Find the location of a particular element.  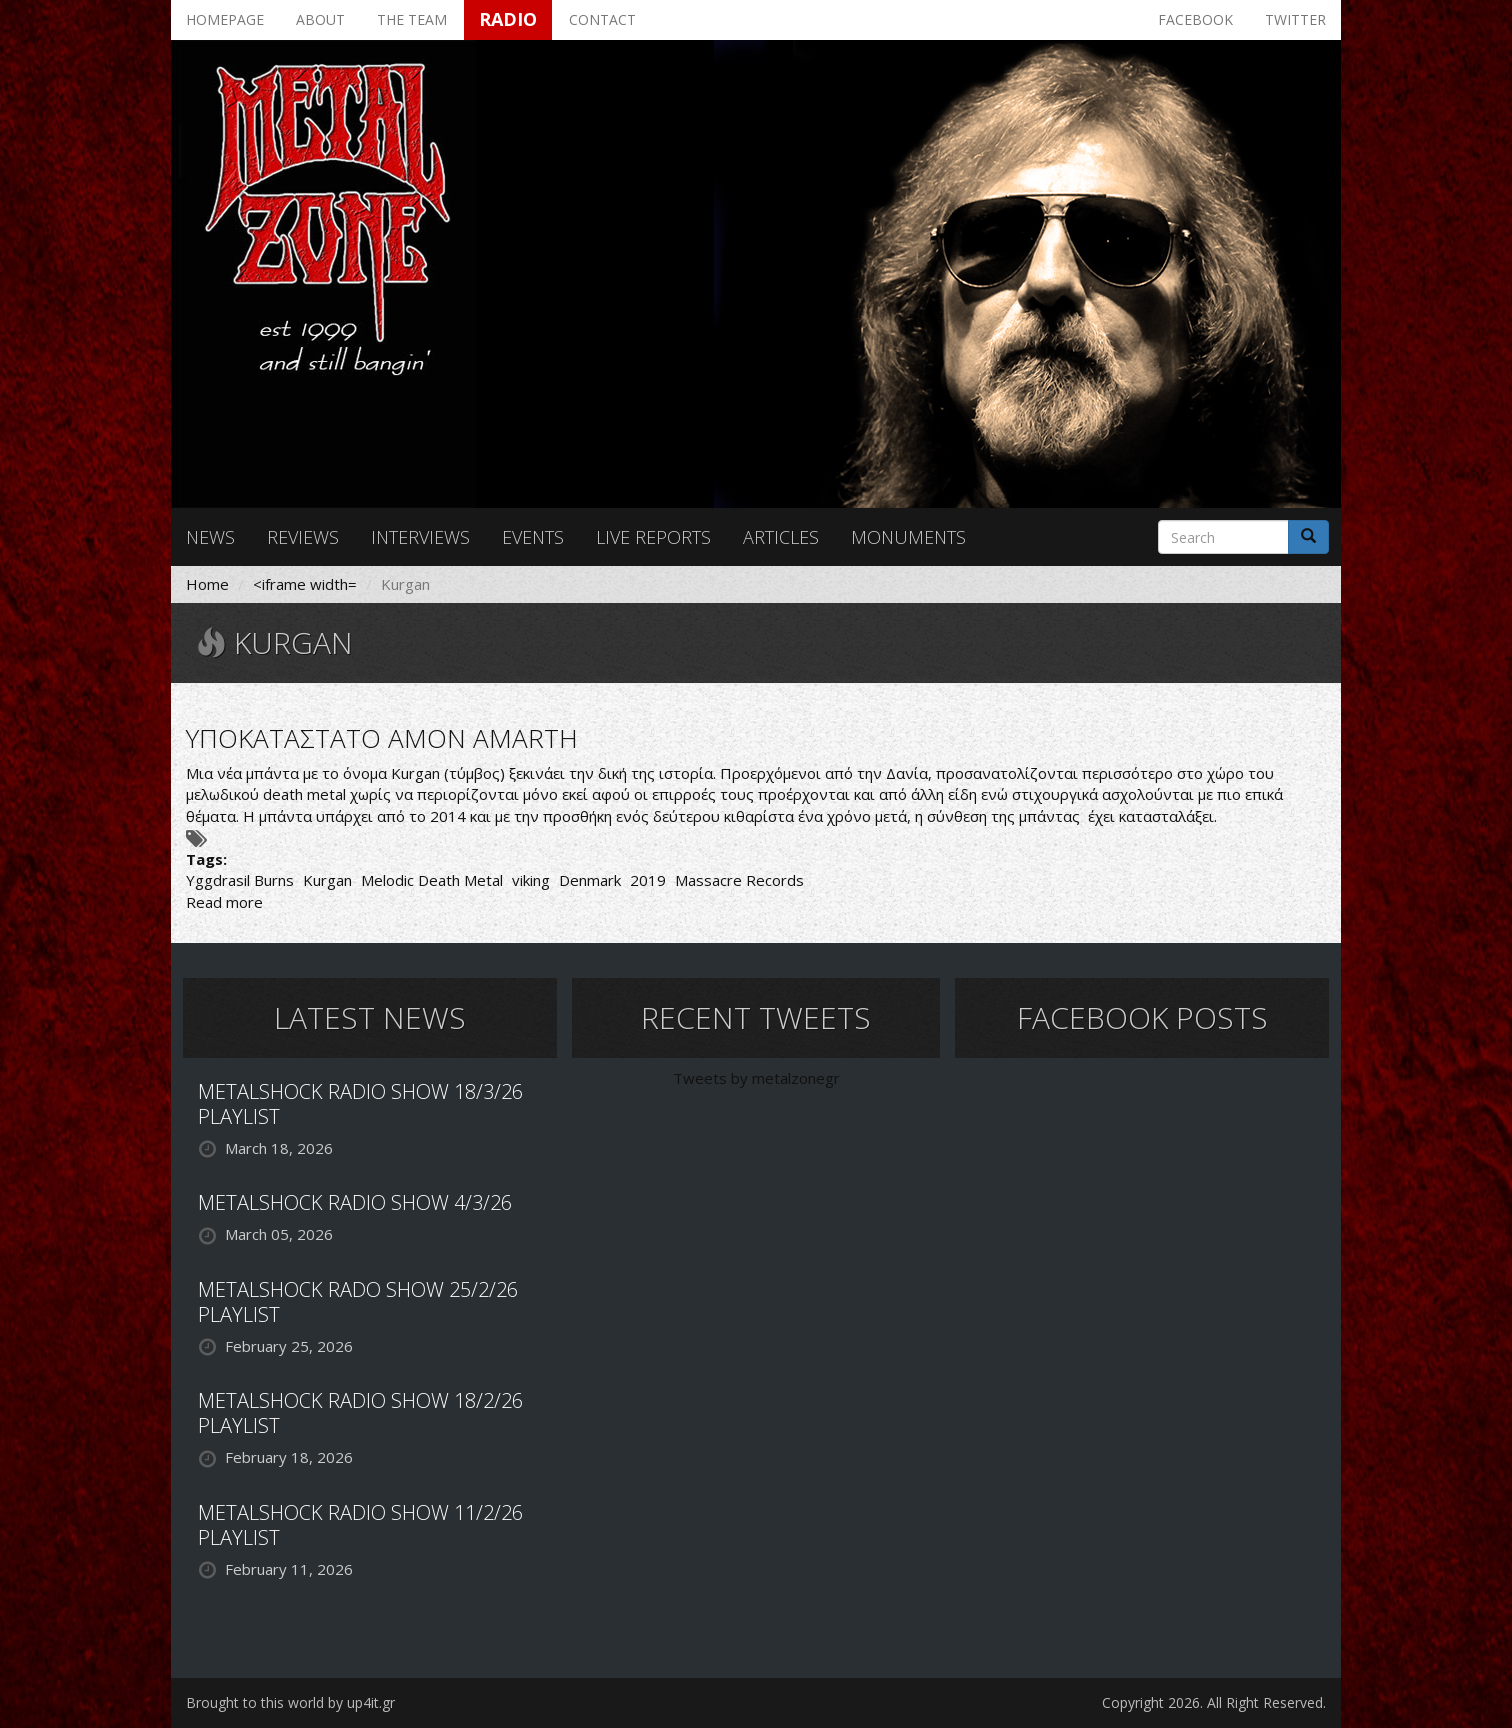

Live reports is located at coordinates (653, 537).